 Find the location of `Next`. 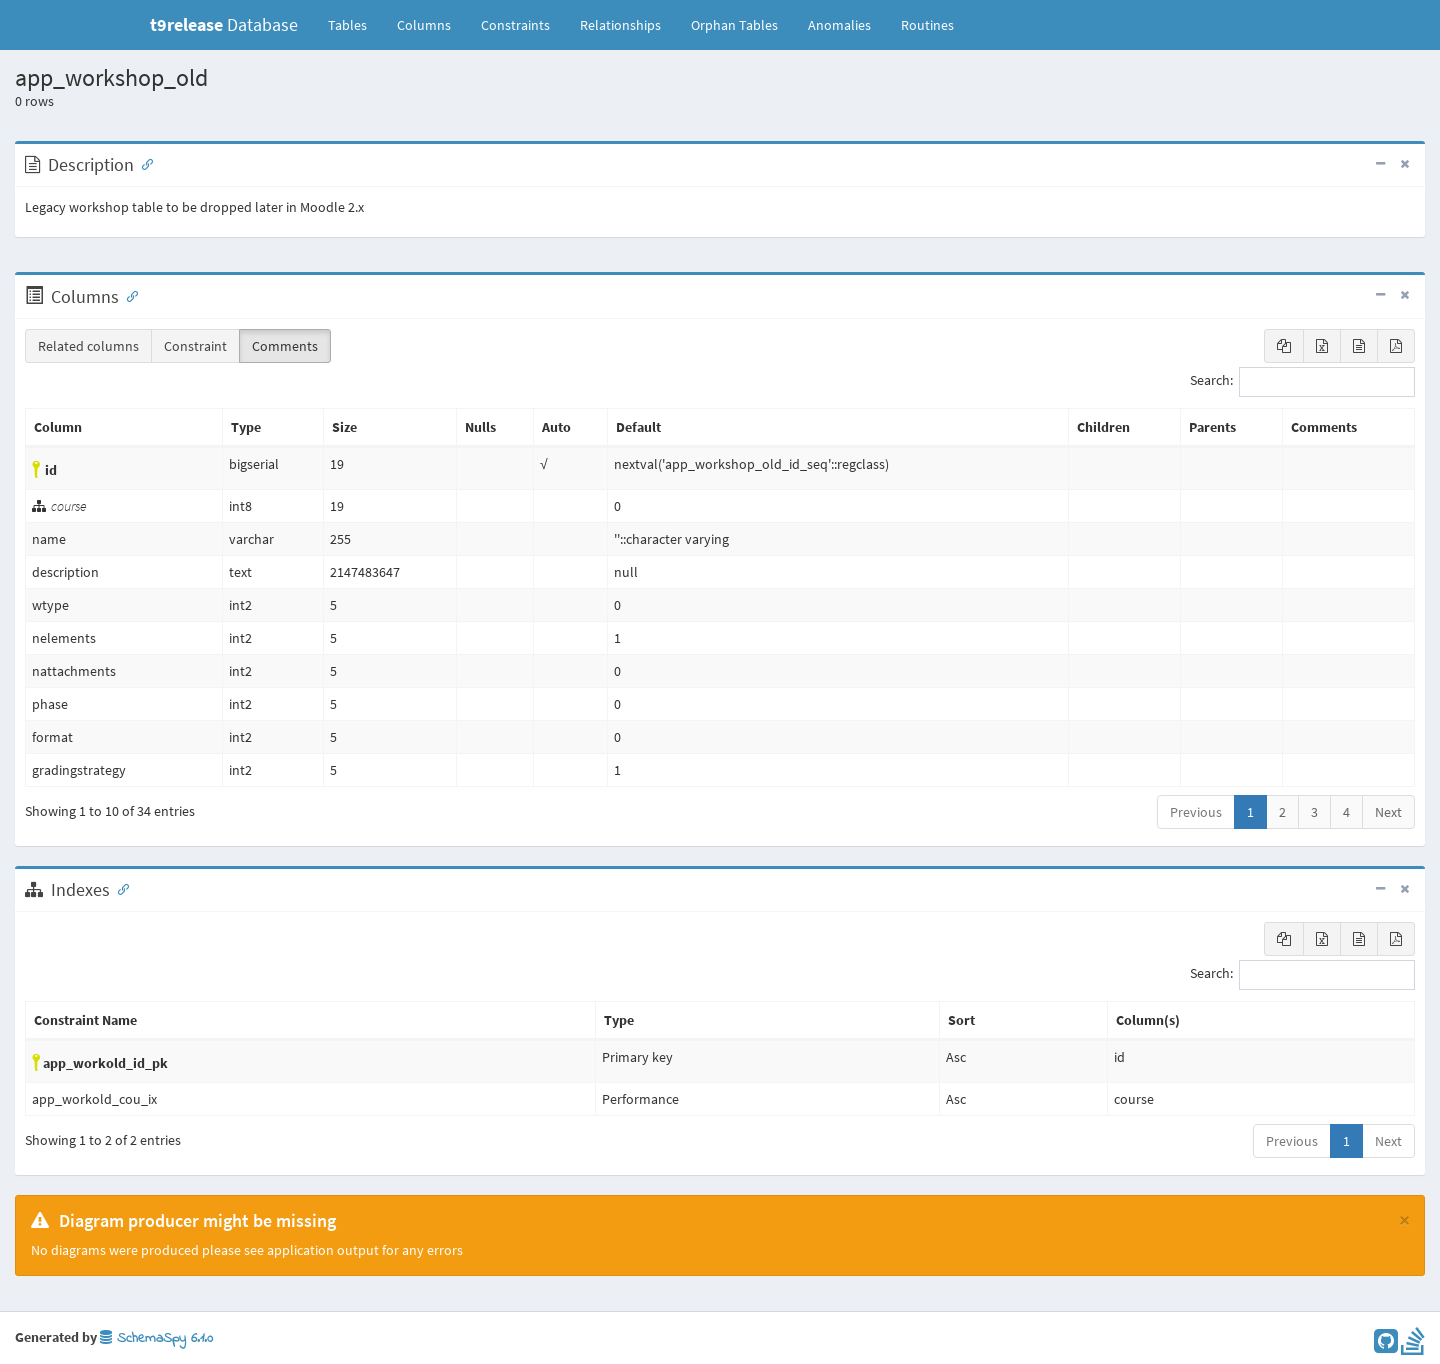

Next is located at coordinates (1388, 812).